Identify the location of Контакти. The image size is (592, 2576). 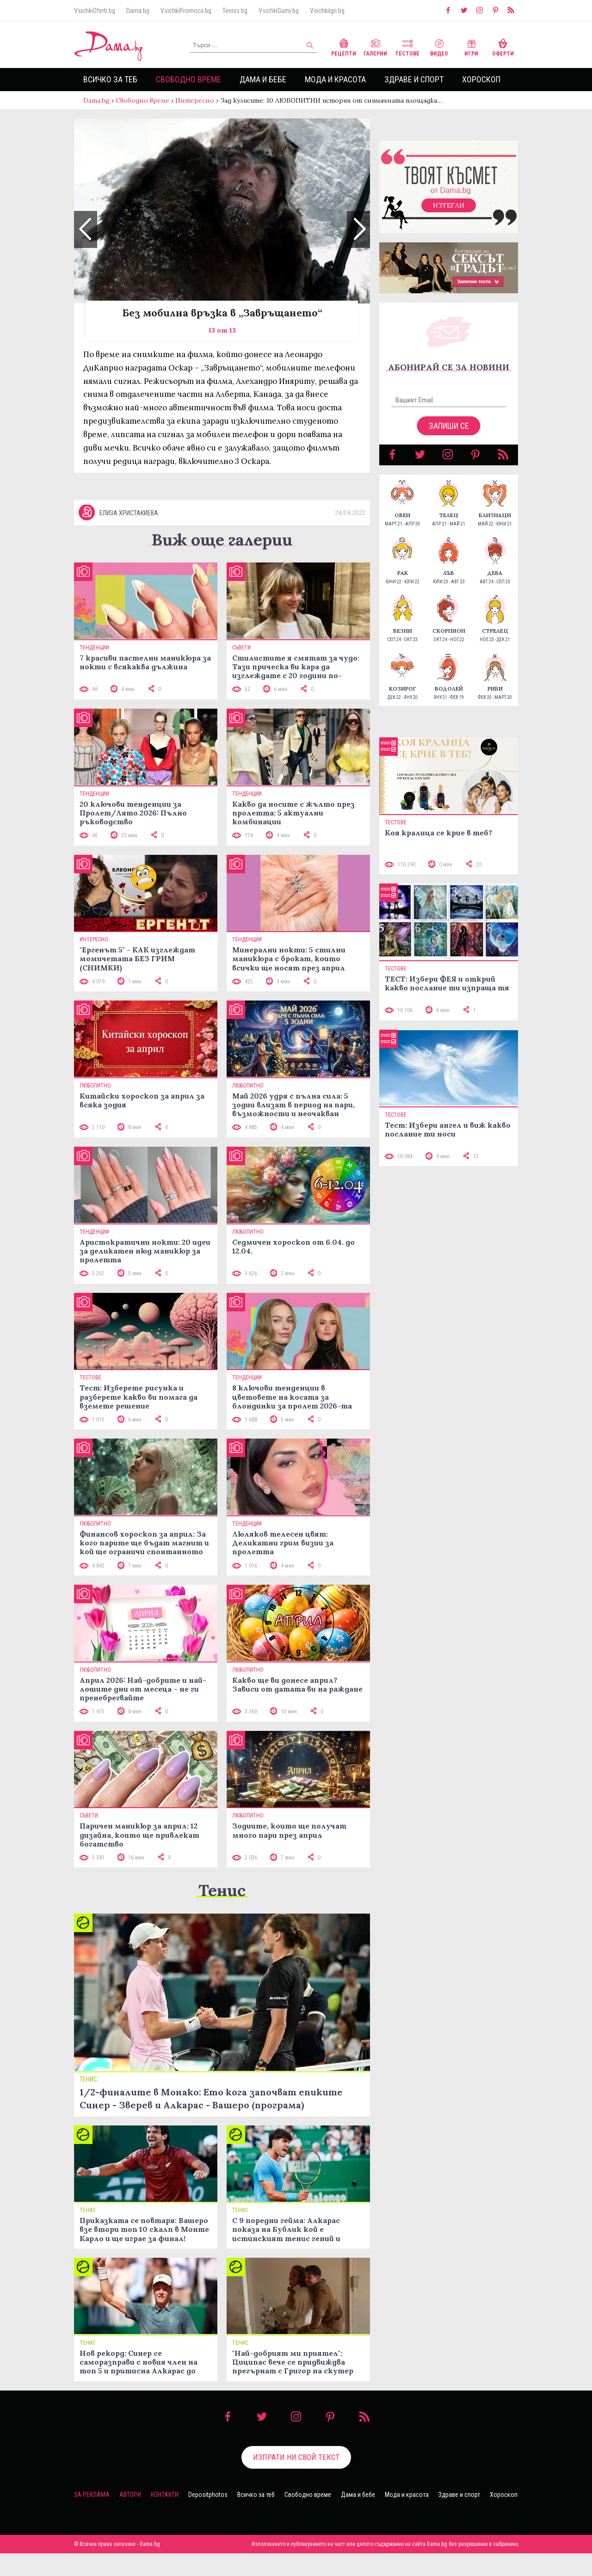
(165, 2494).